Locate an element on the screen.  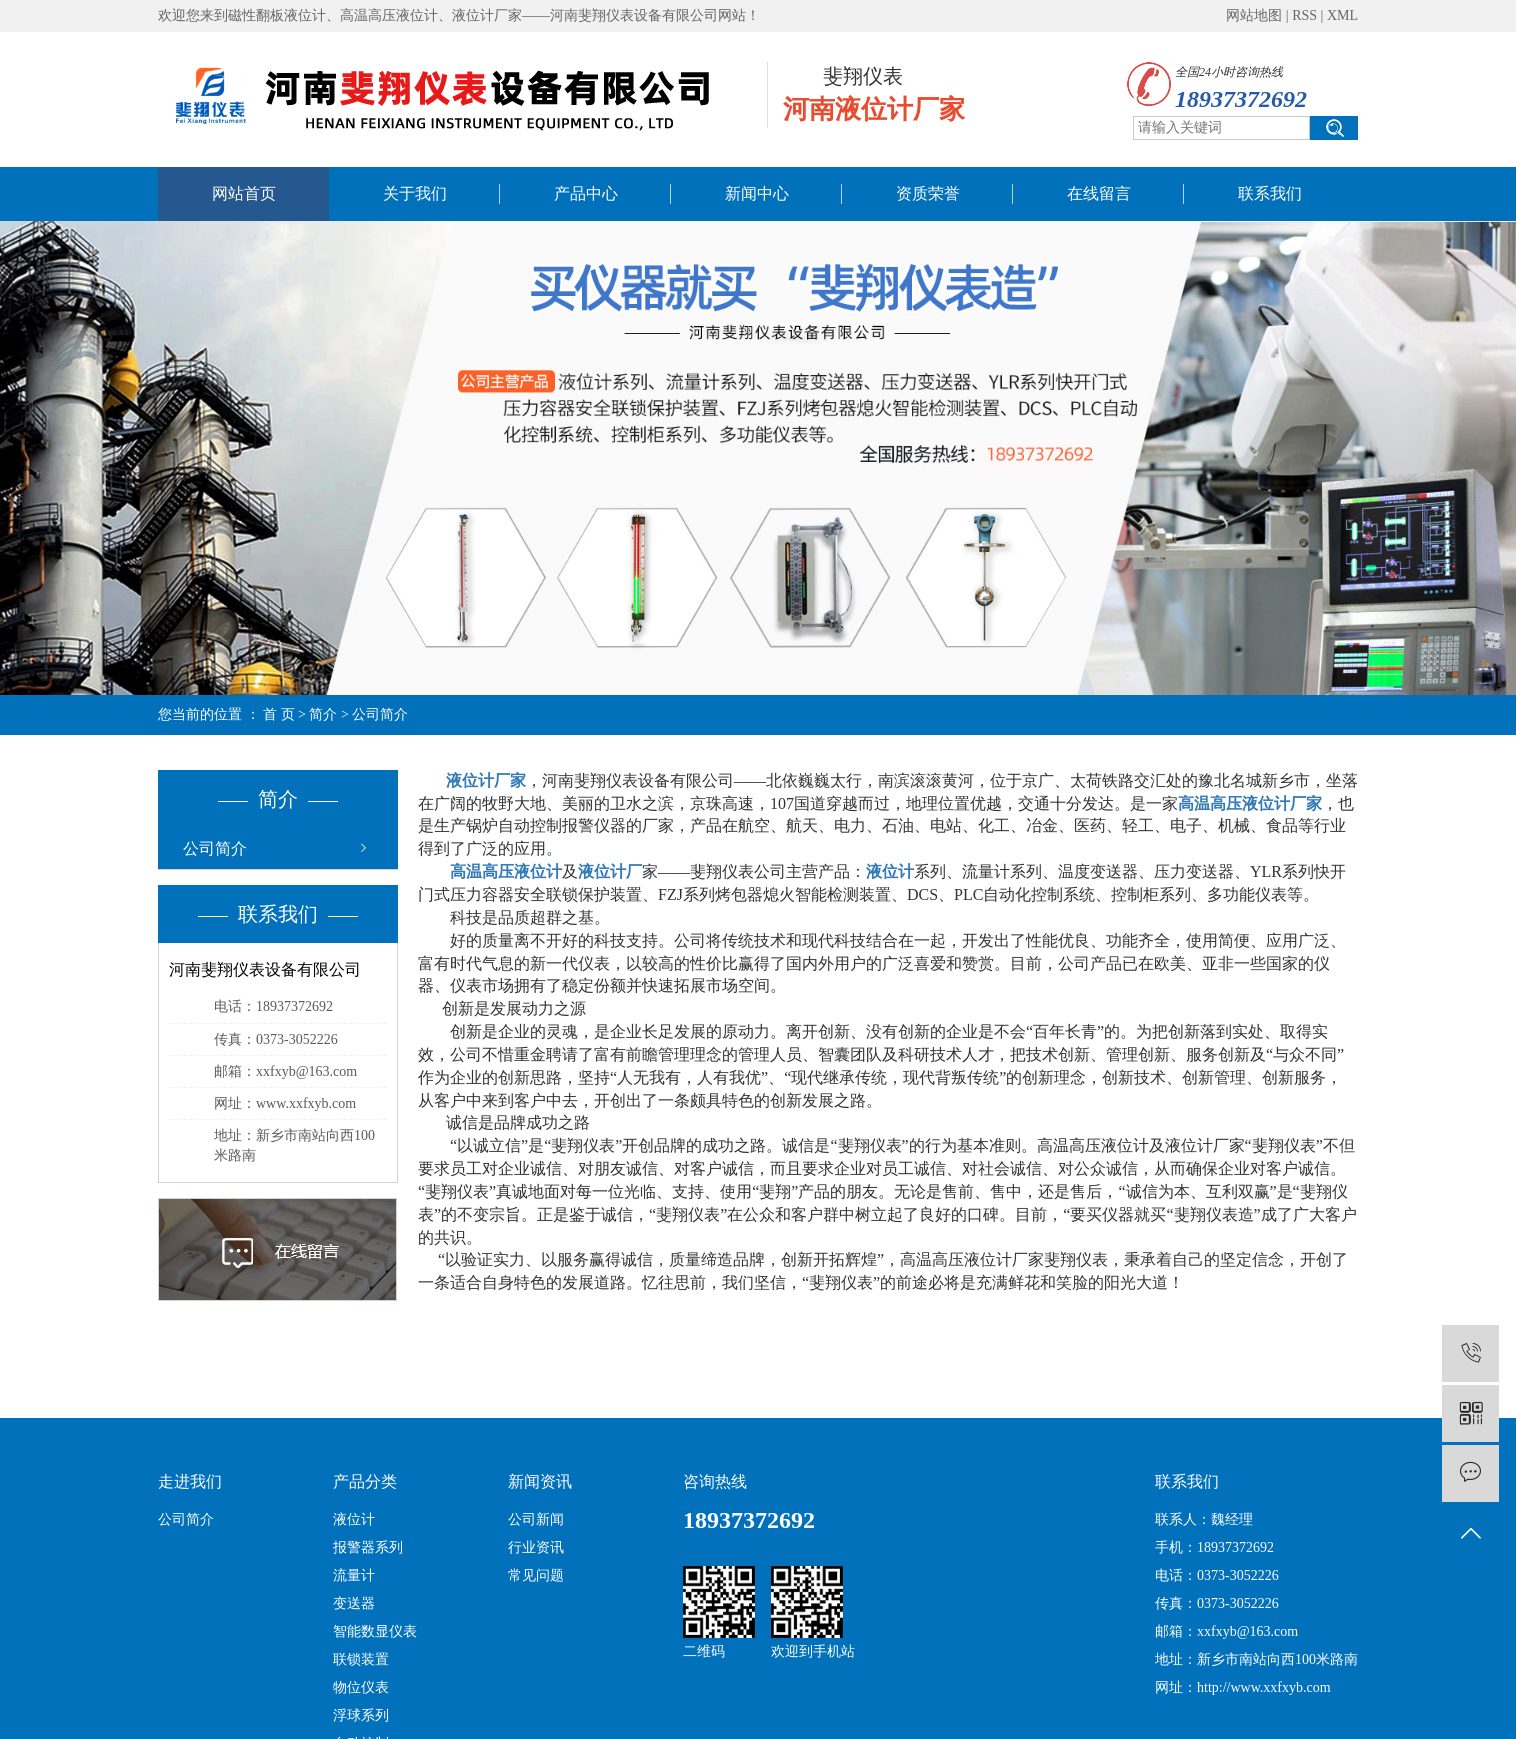
简介 is located at coordinates (323, 714).